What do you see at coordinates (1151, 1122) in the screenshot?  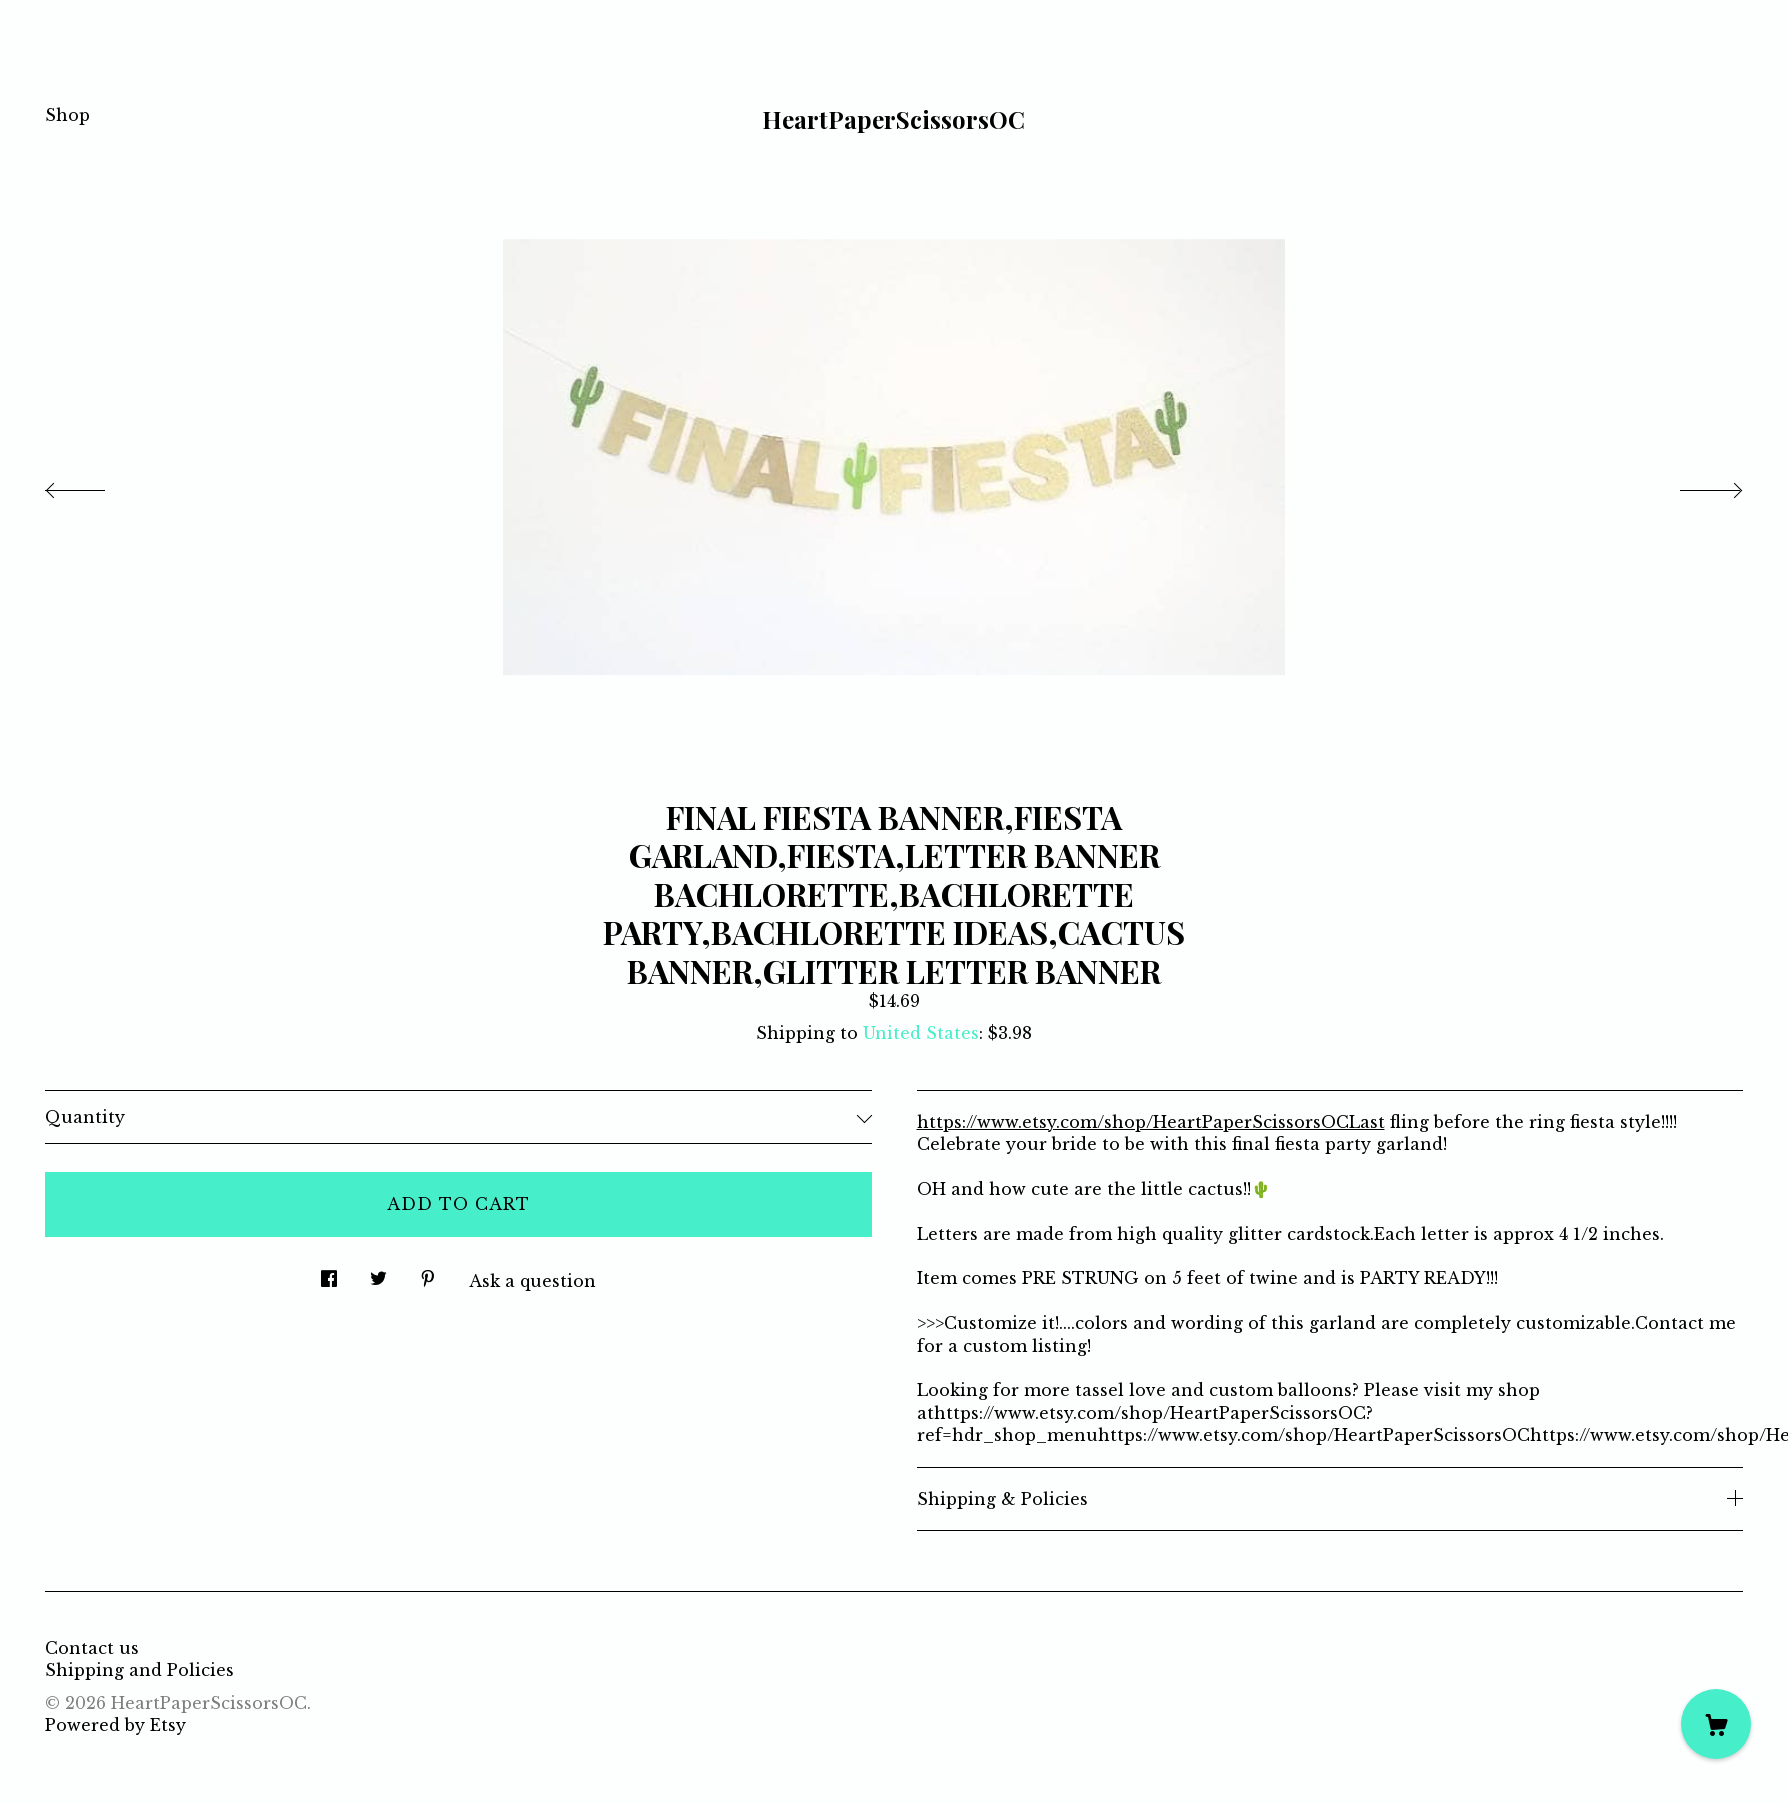 I see `https://www.etsy.com/shop/HeartPaperScissorsOCLast` at bounding box center [1151, 1122].